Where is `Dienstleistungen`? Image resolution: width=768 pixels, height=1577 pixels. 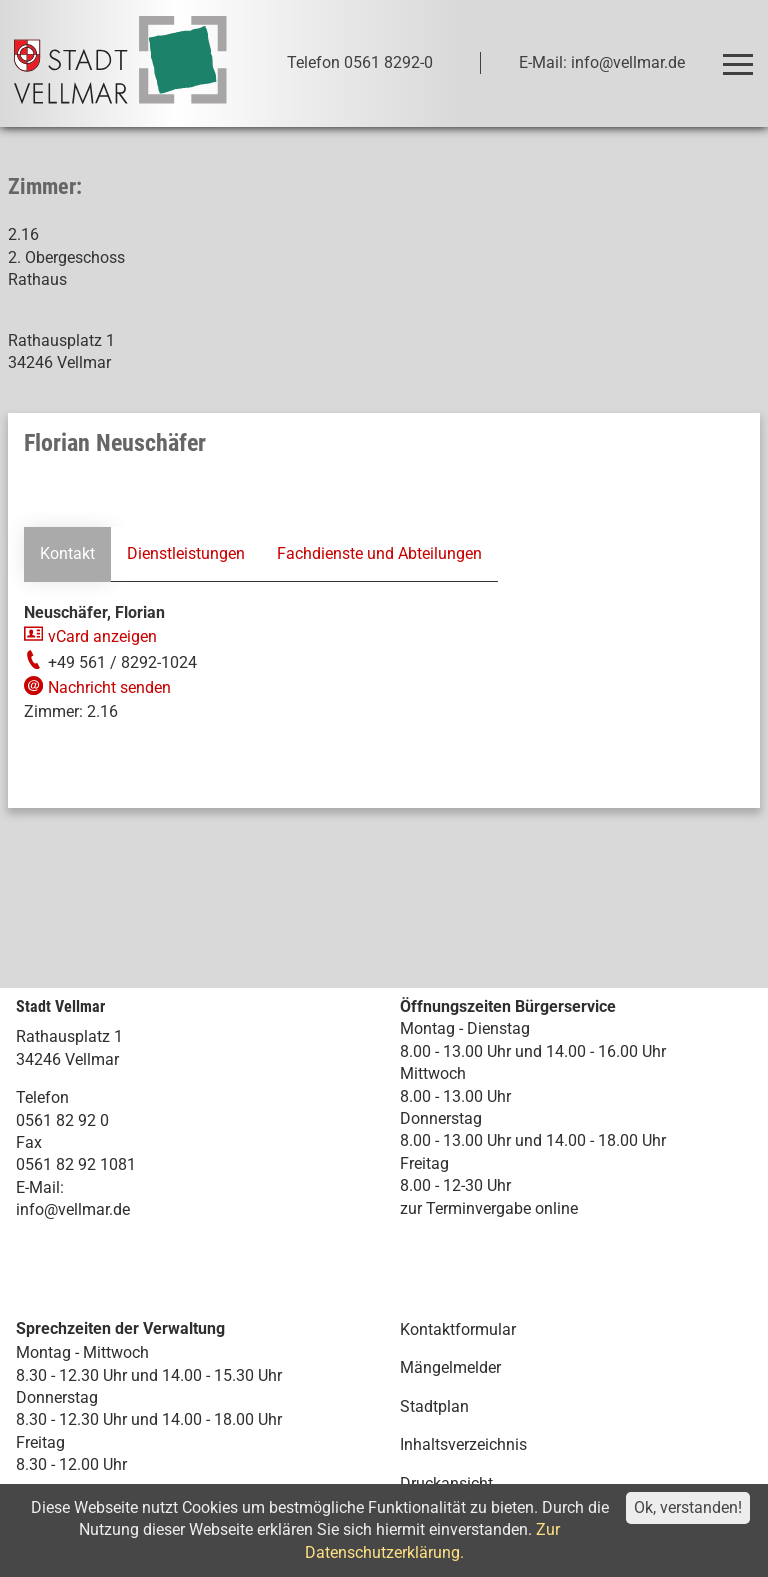
Dienstleistungen is located at coordinates (186, 553).